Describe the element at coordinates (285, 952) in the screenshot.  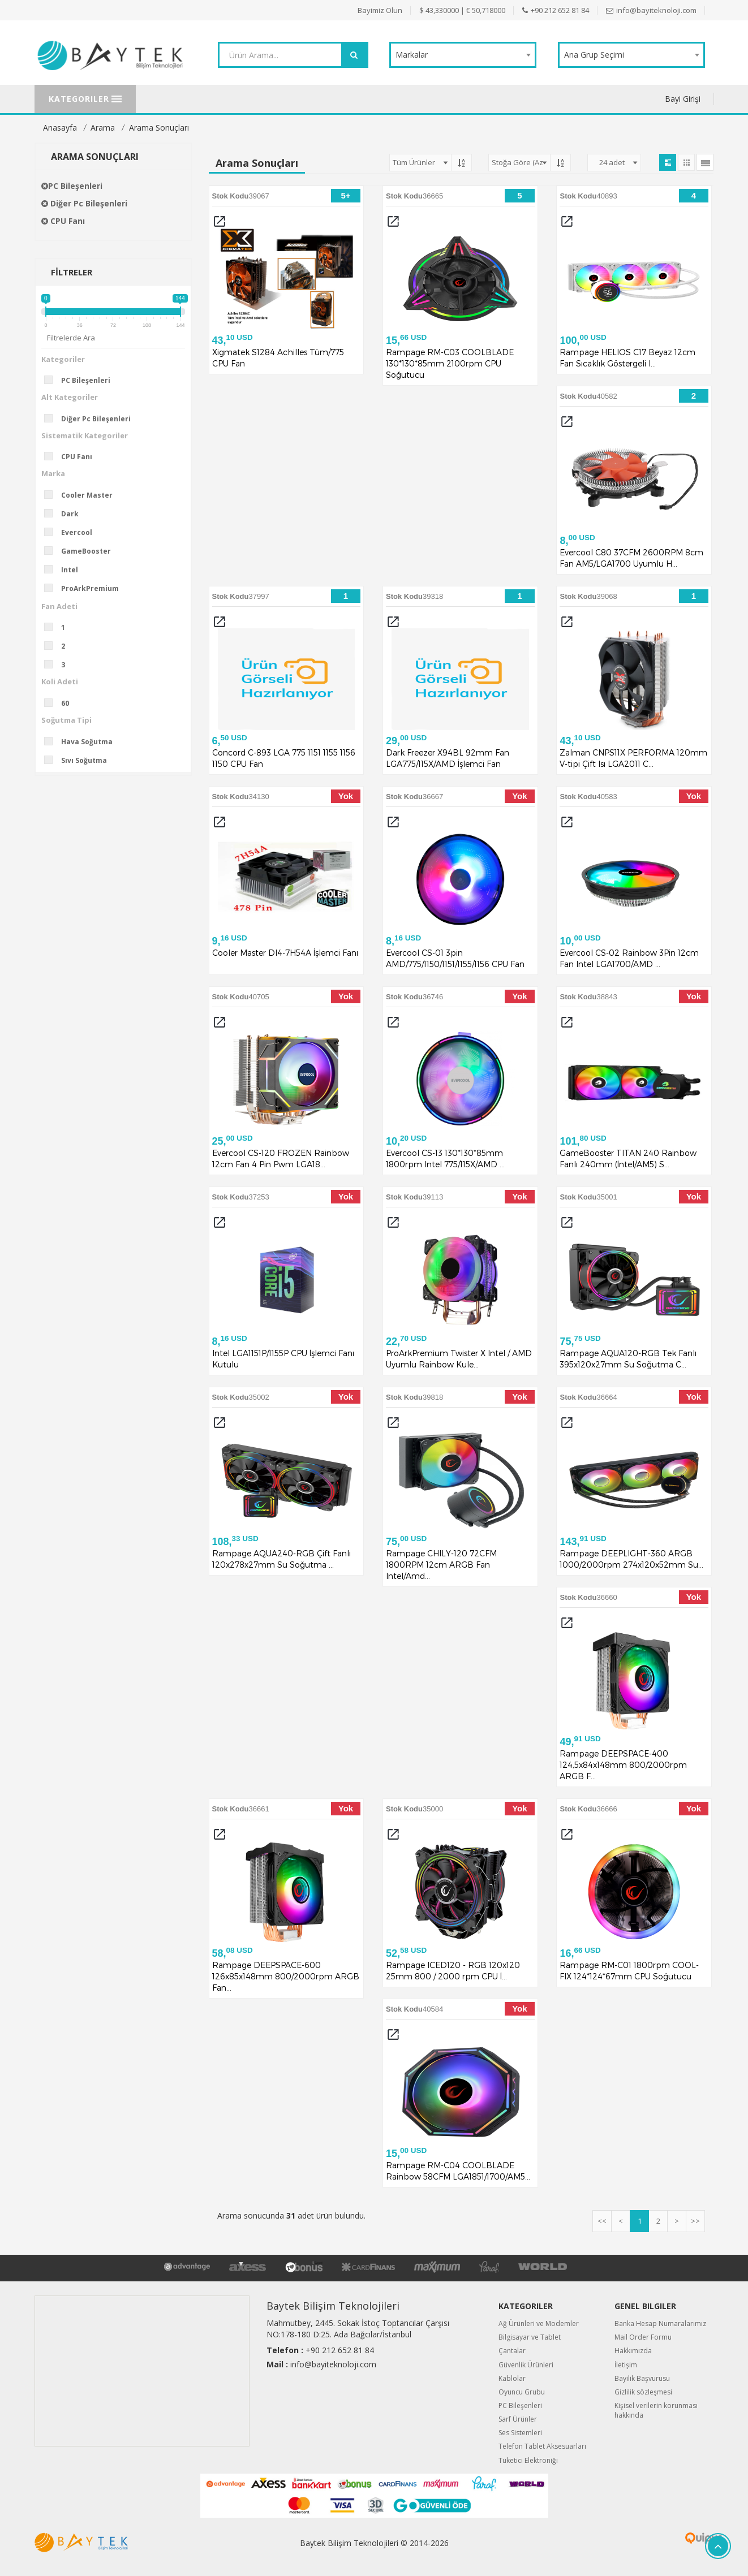
I see `Cooler Master DI4-7H54A İşlemci Fanı` at that location.